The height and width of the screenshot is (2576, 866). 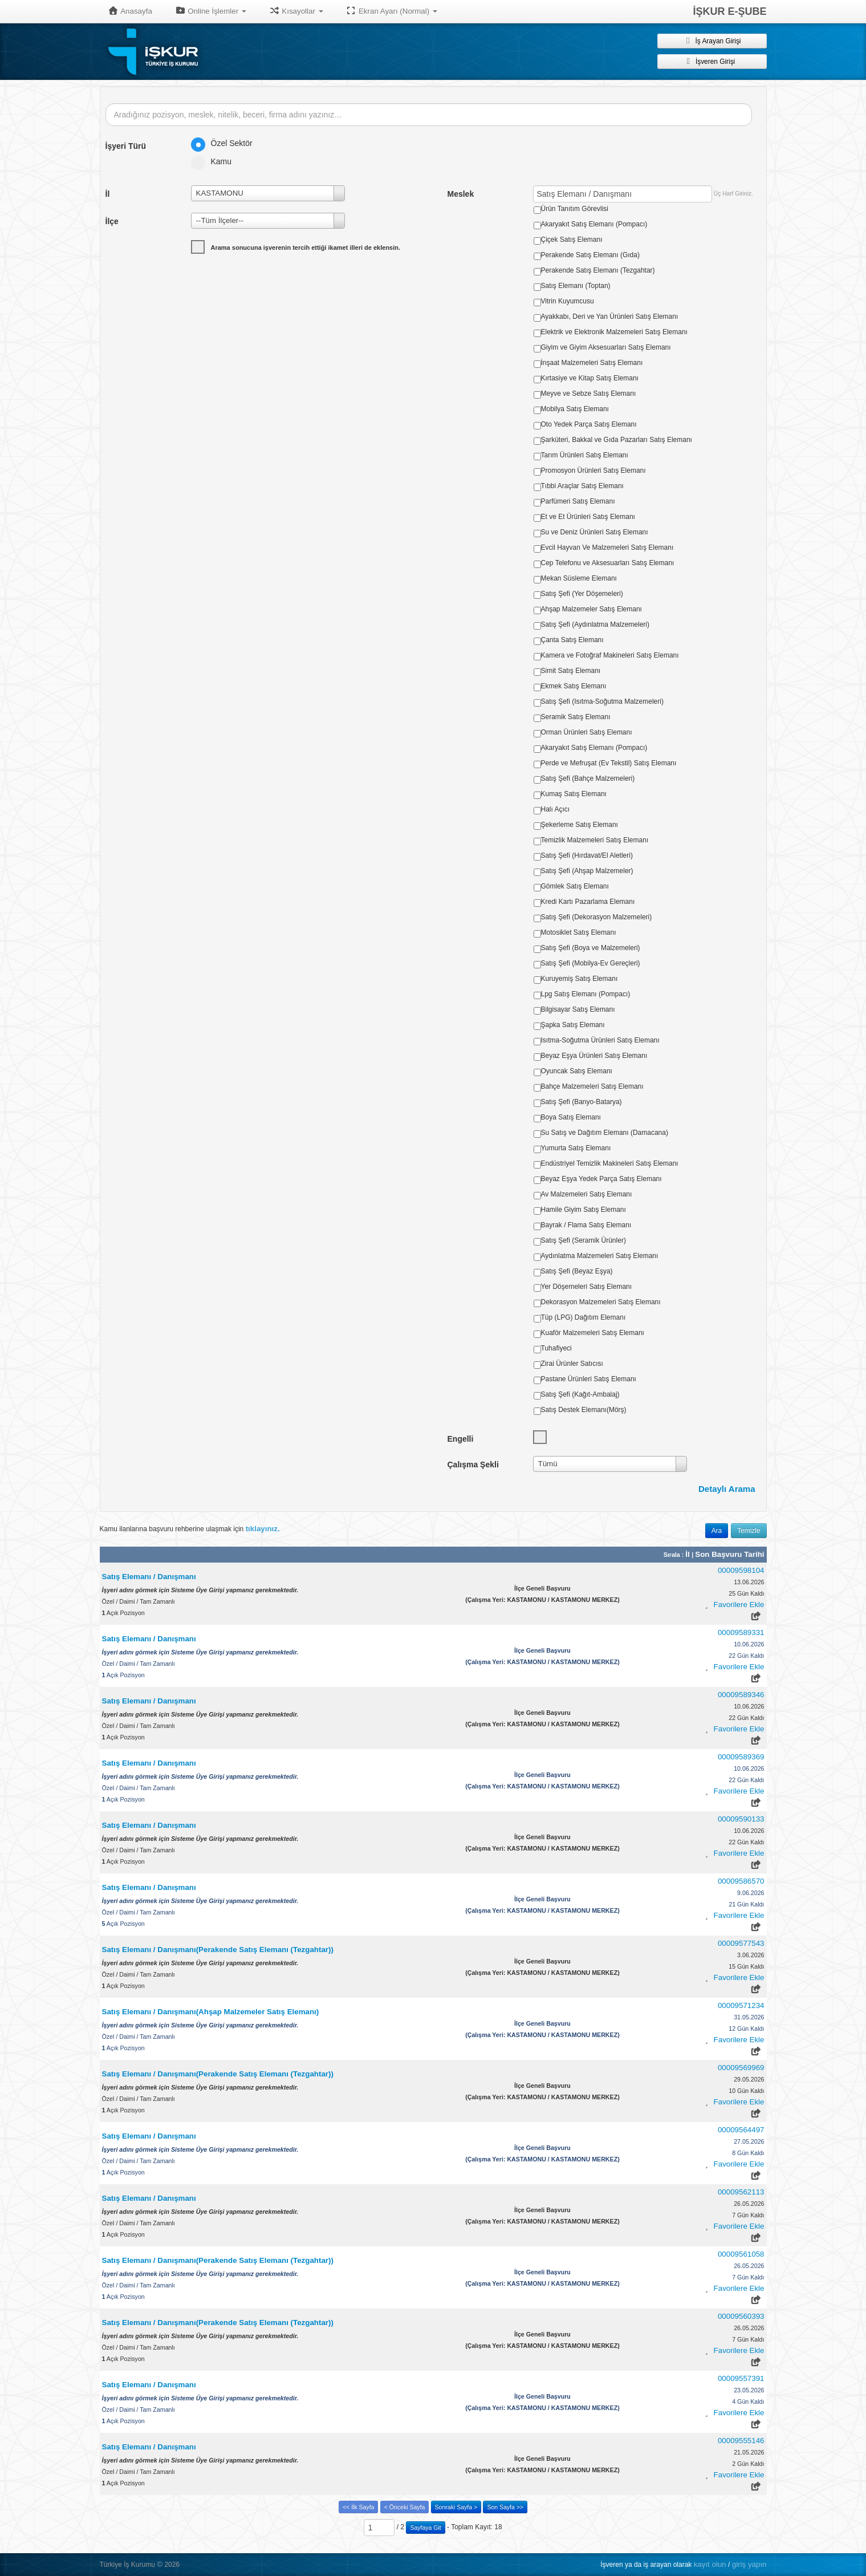 What do you see at coordinates (149, 1576) in the screenshot?
I see `Satış Elemanı / Danışmanı` at bounding box center [149, 1576].